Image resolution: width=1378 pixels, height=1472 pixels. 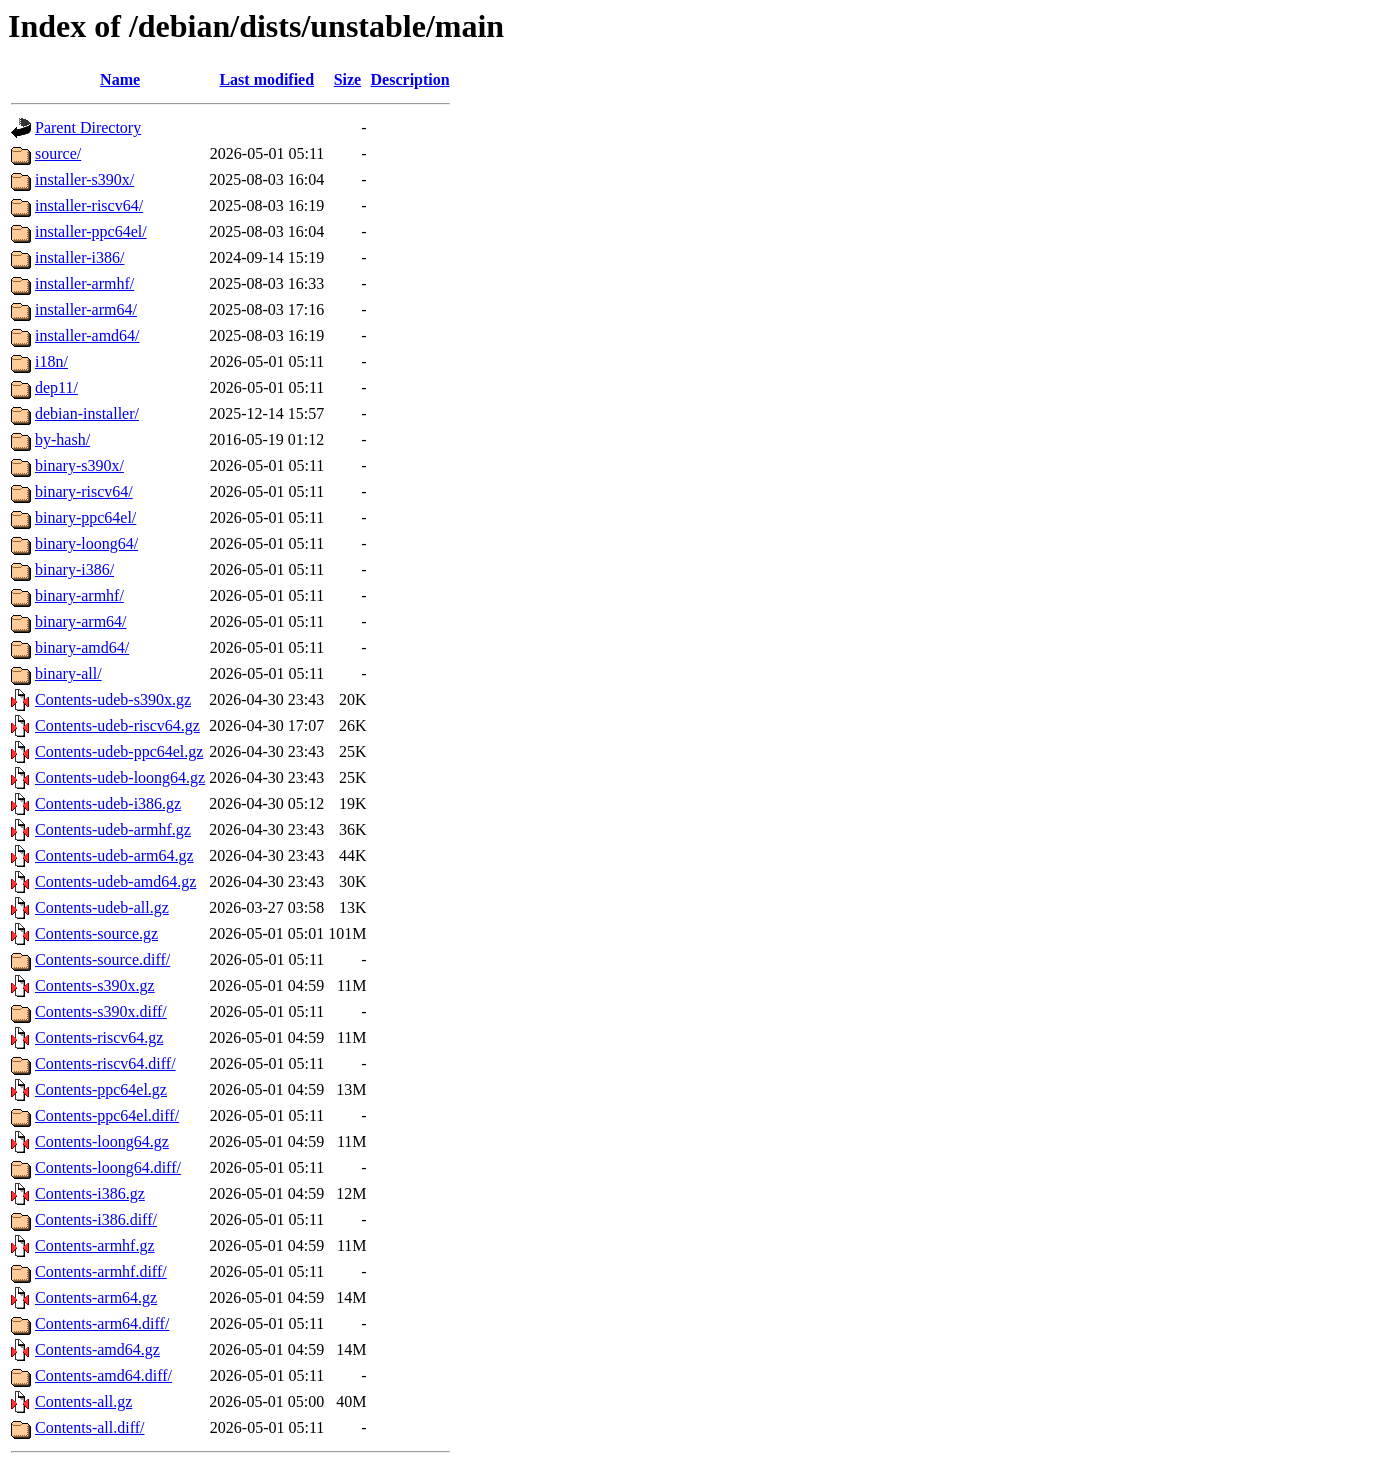 I want to click on Contents-udeb-amd64.gz, so click(x=115, y=881).